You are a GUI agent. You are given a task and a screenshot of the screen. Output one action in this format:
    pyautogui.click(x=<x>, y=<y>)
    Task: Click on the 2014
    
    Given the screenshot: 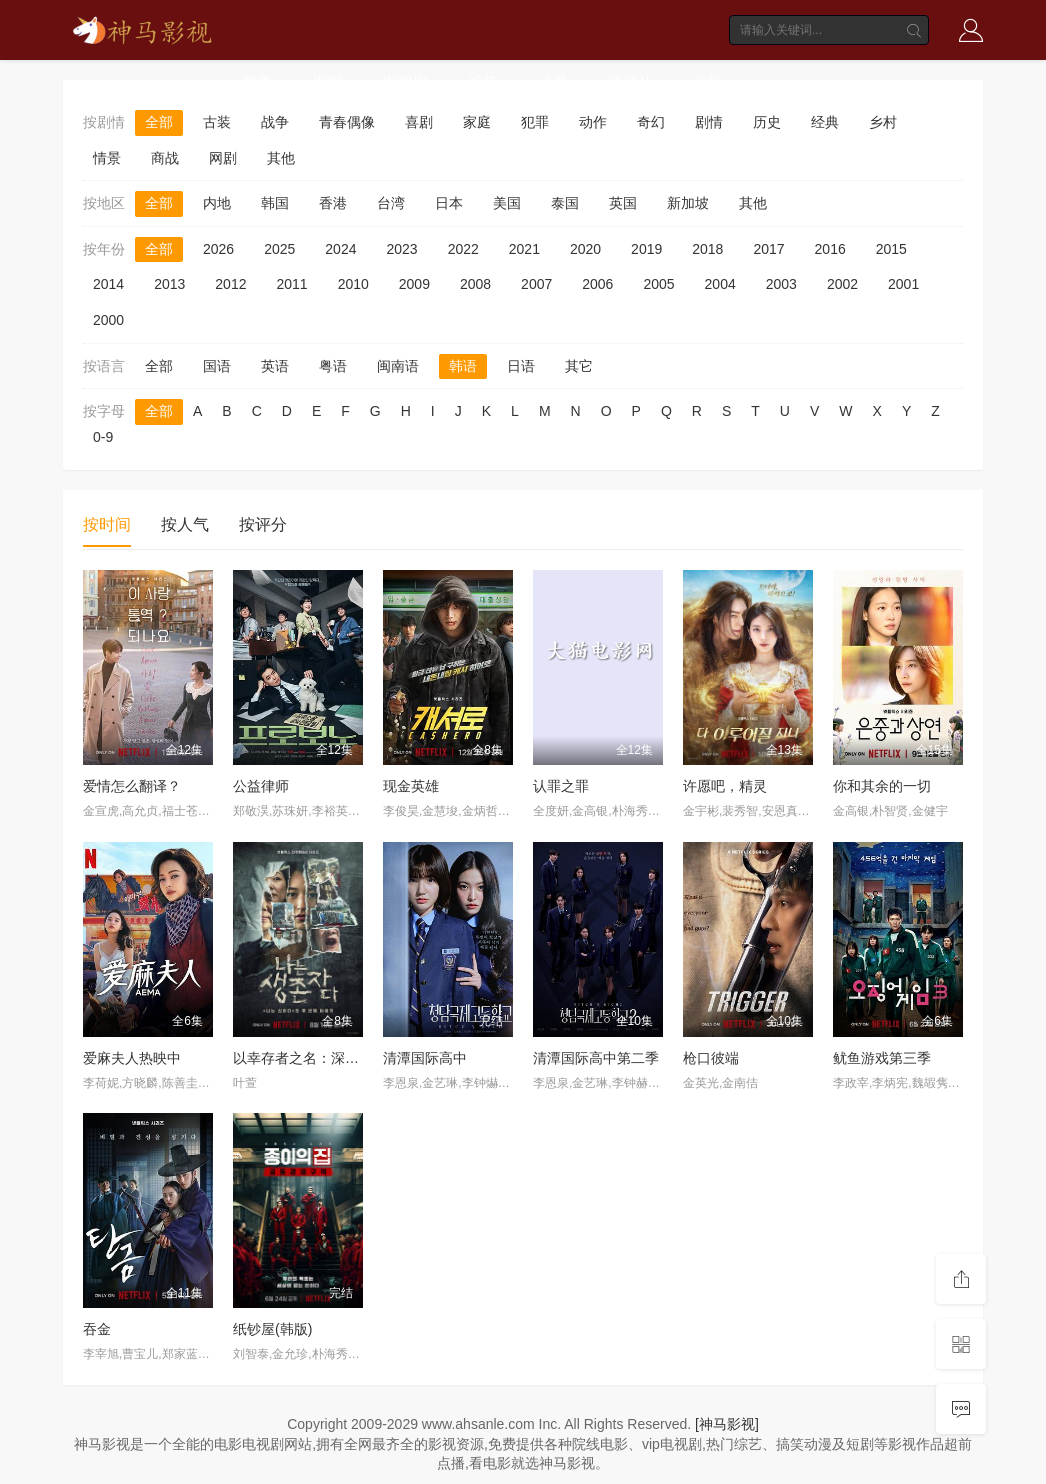 What is the action you would take?
    pyautogui.click(x=108, y=284)
    